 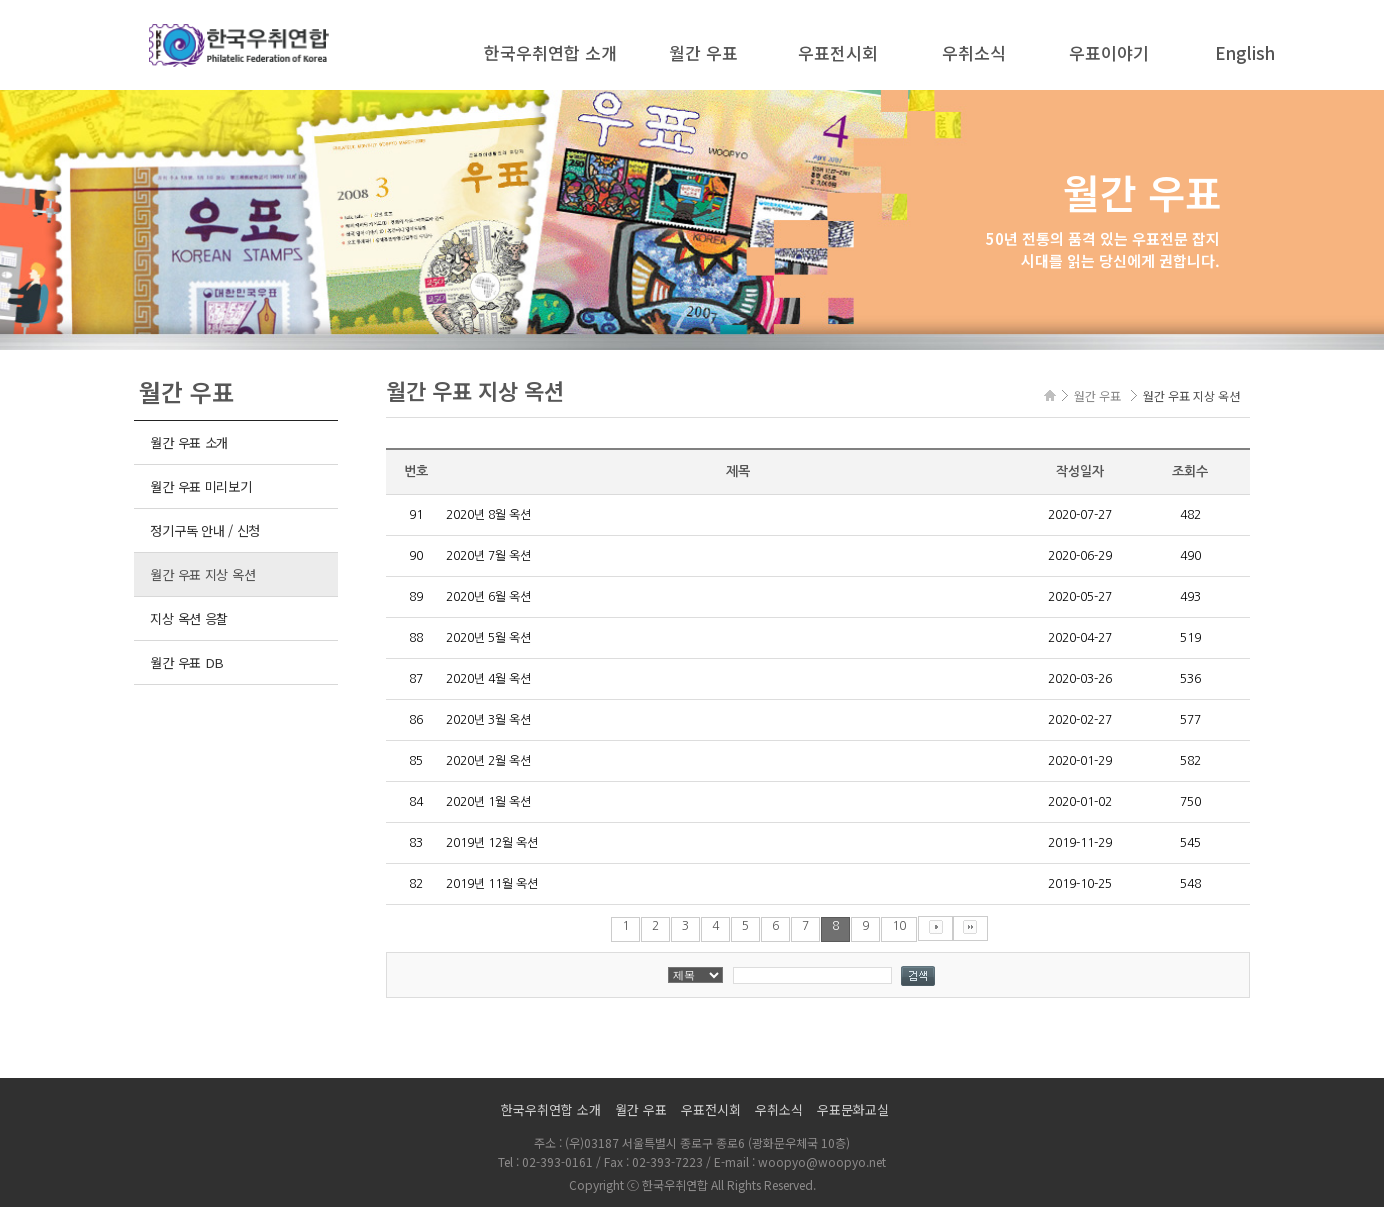 I want to click on 월간 우표 DB, so click(x=187, y=662).